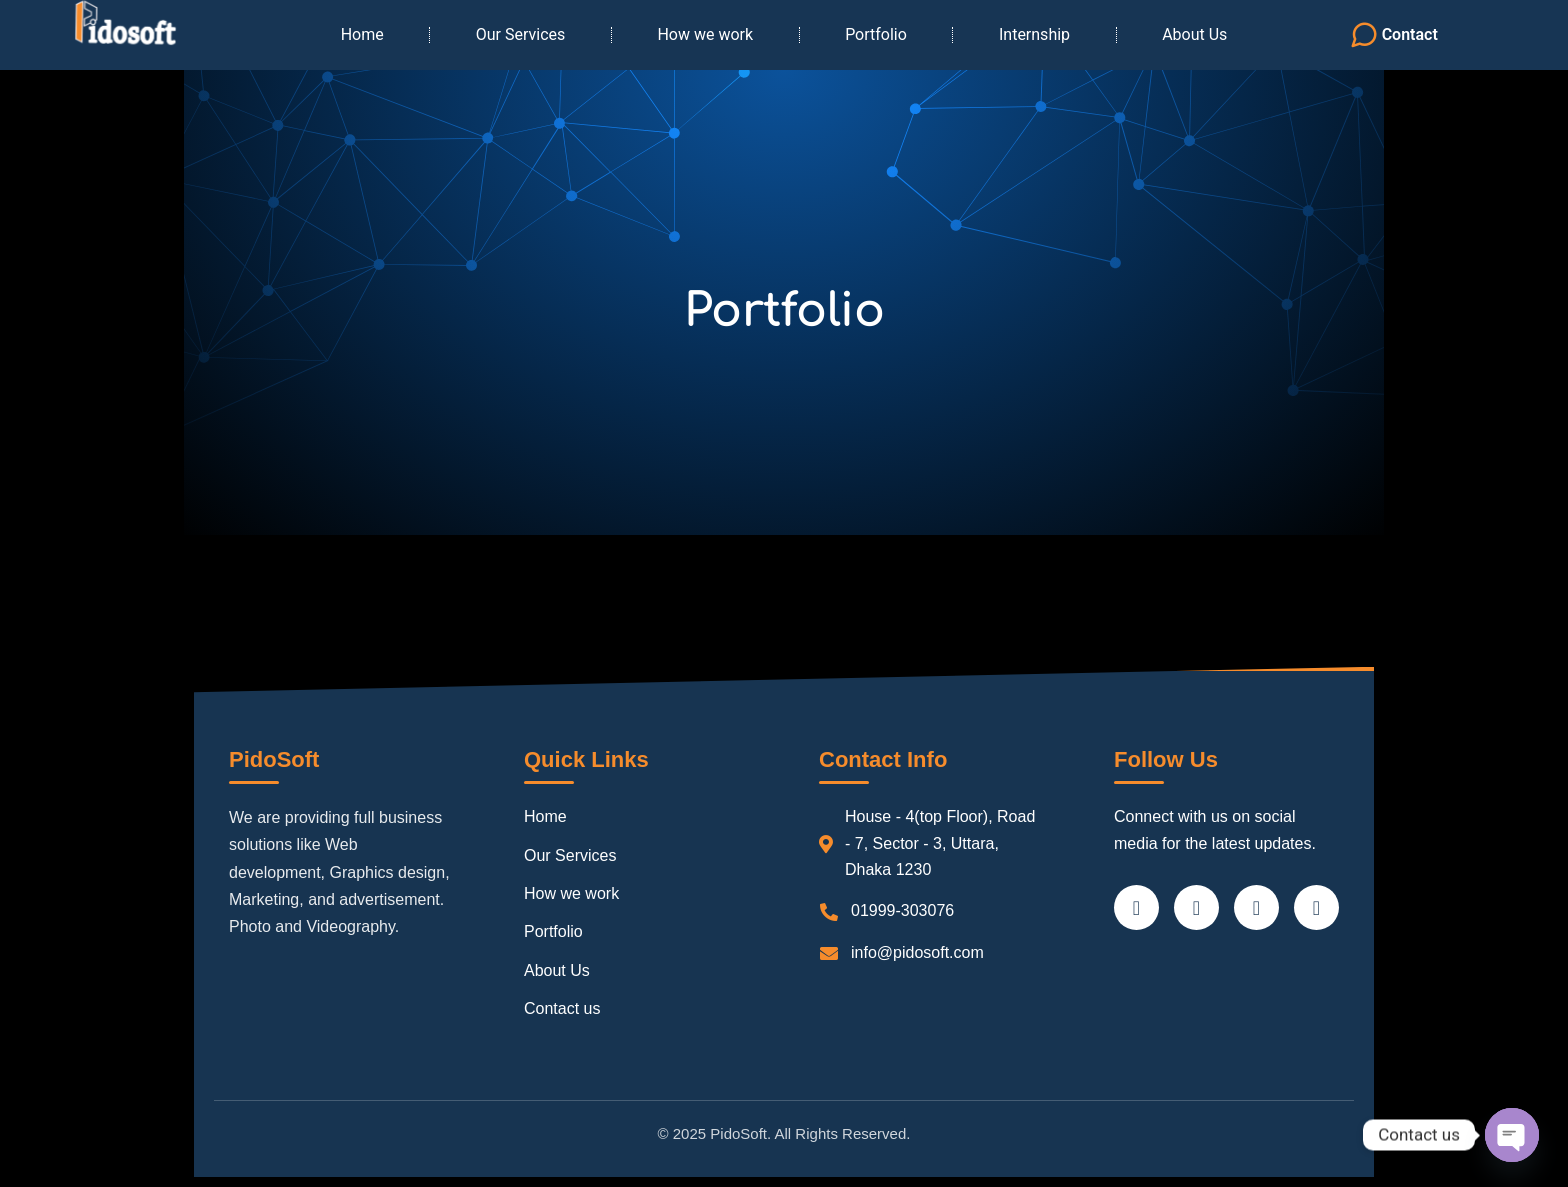 The image size is (1568, 1187). Describe the element at coordinates (1316, 907) in the screenshot. I see `[Instagram]` at that location.